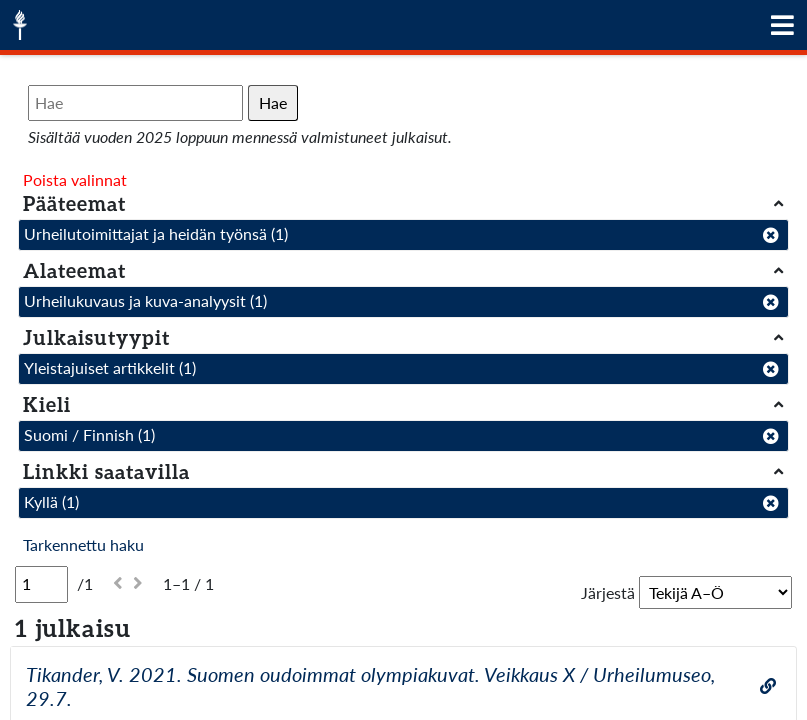 The image size is (807, 720). What do you see at coordinates (370, 686) in the screenshot?
I see `Tikander, V. 2021. Suomen oudoimmat olympiakuvat. Veikkaus X / Urheilumuseo, 29.7.` at bounding box center [370, 686].